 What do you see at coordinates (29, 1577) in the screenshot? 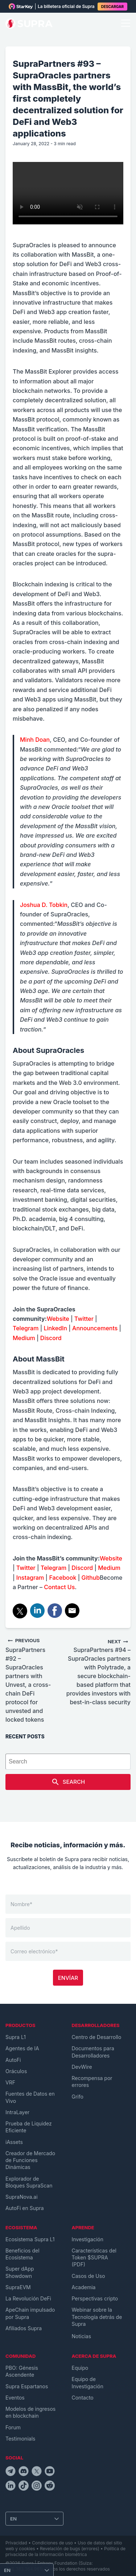
I see `Instagram` at bounding box center [29, 1577].